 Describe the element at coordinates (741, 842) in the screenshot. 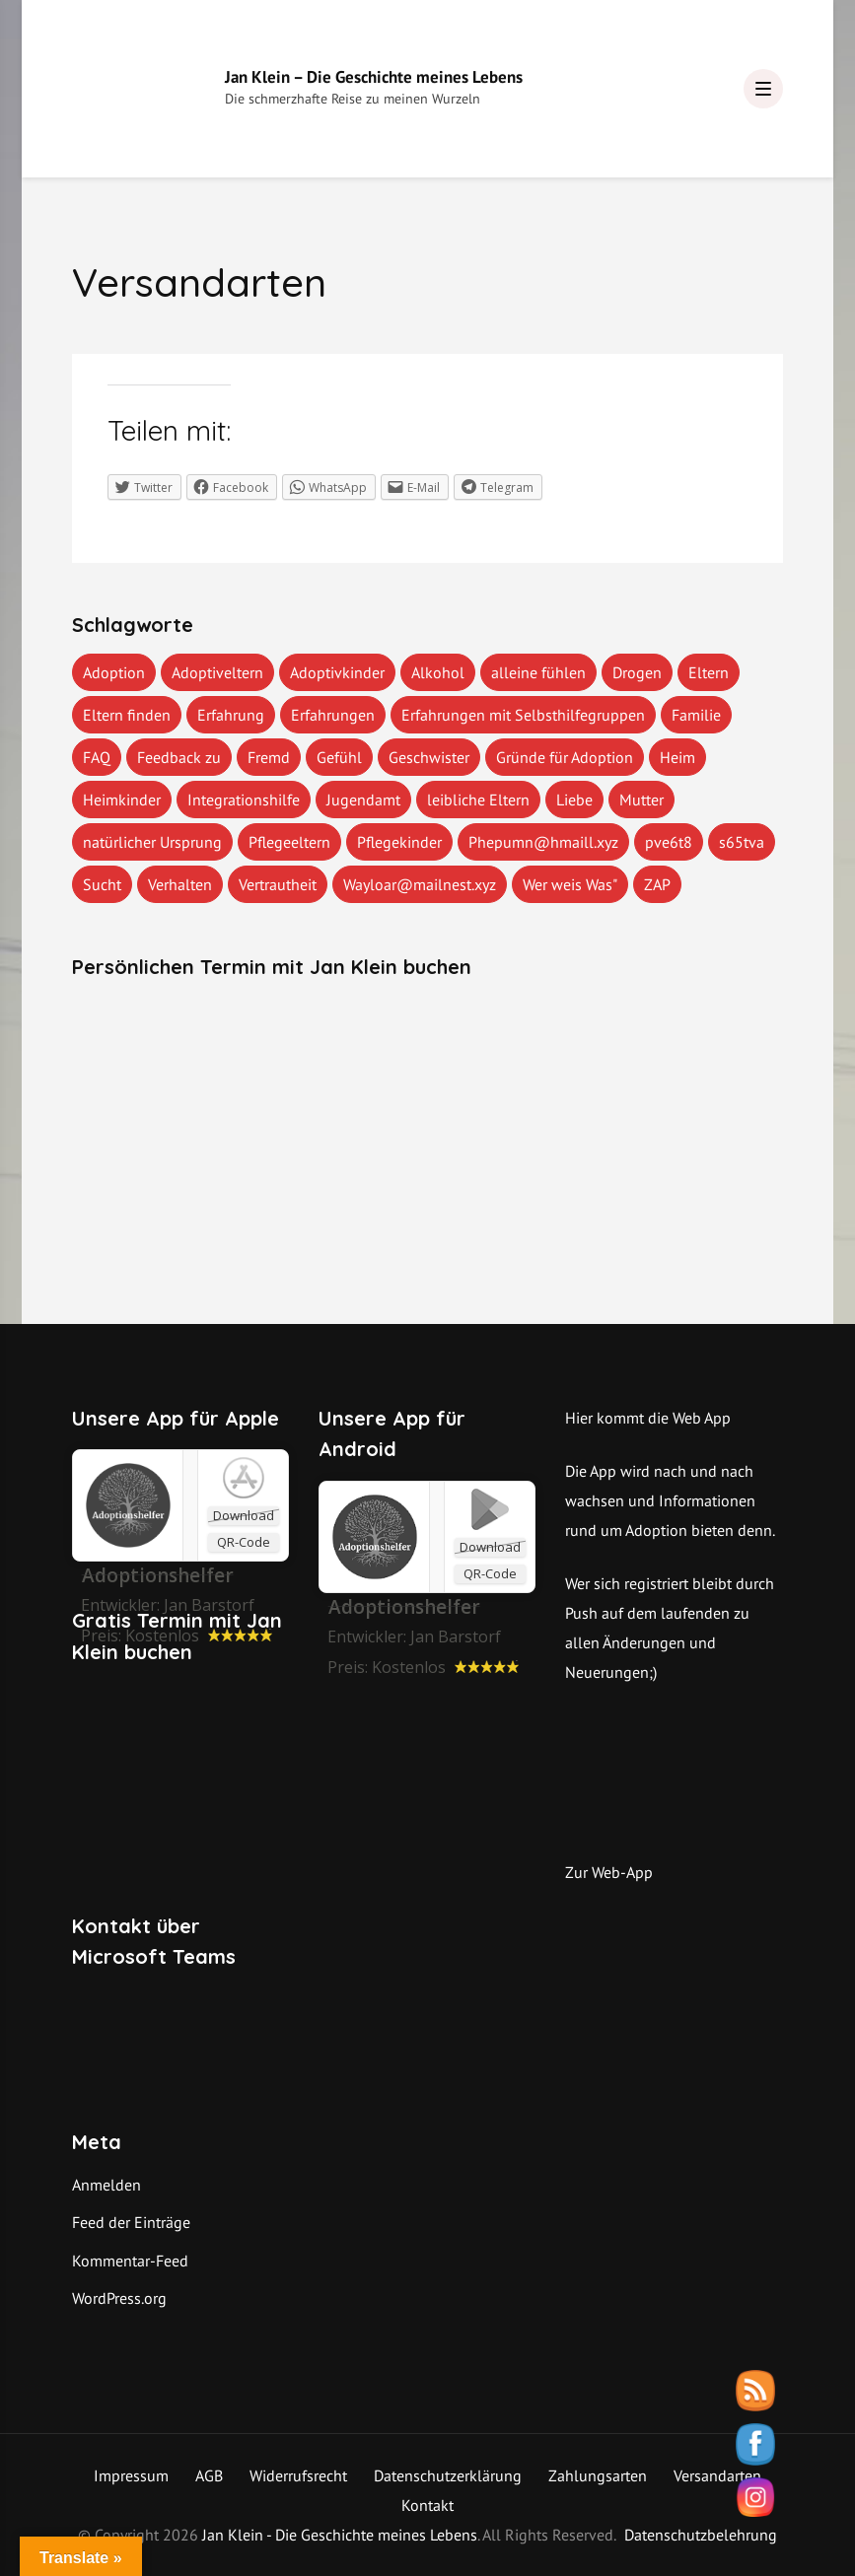

I see `s65tva [s65tva (1 Eintrag)]` at that location.